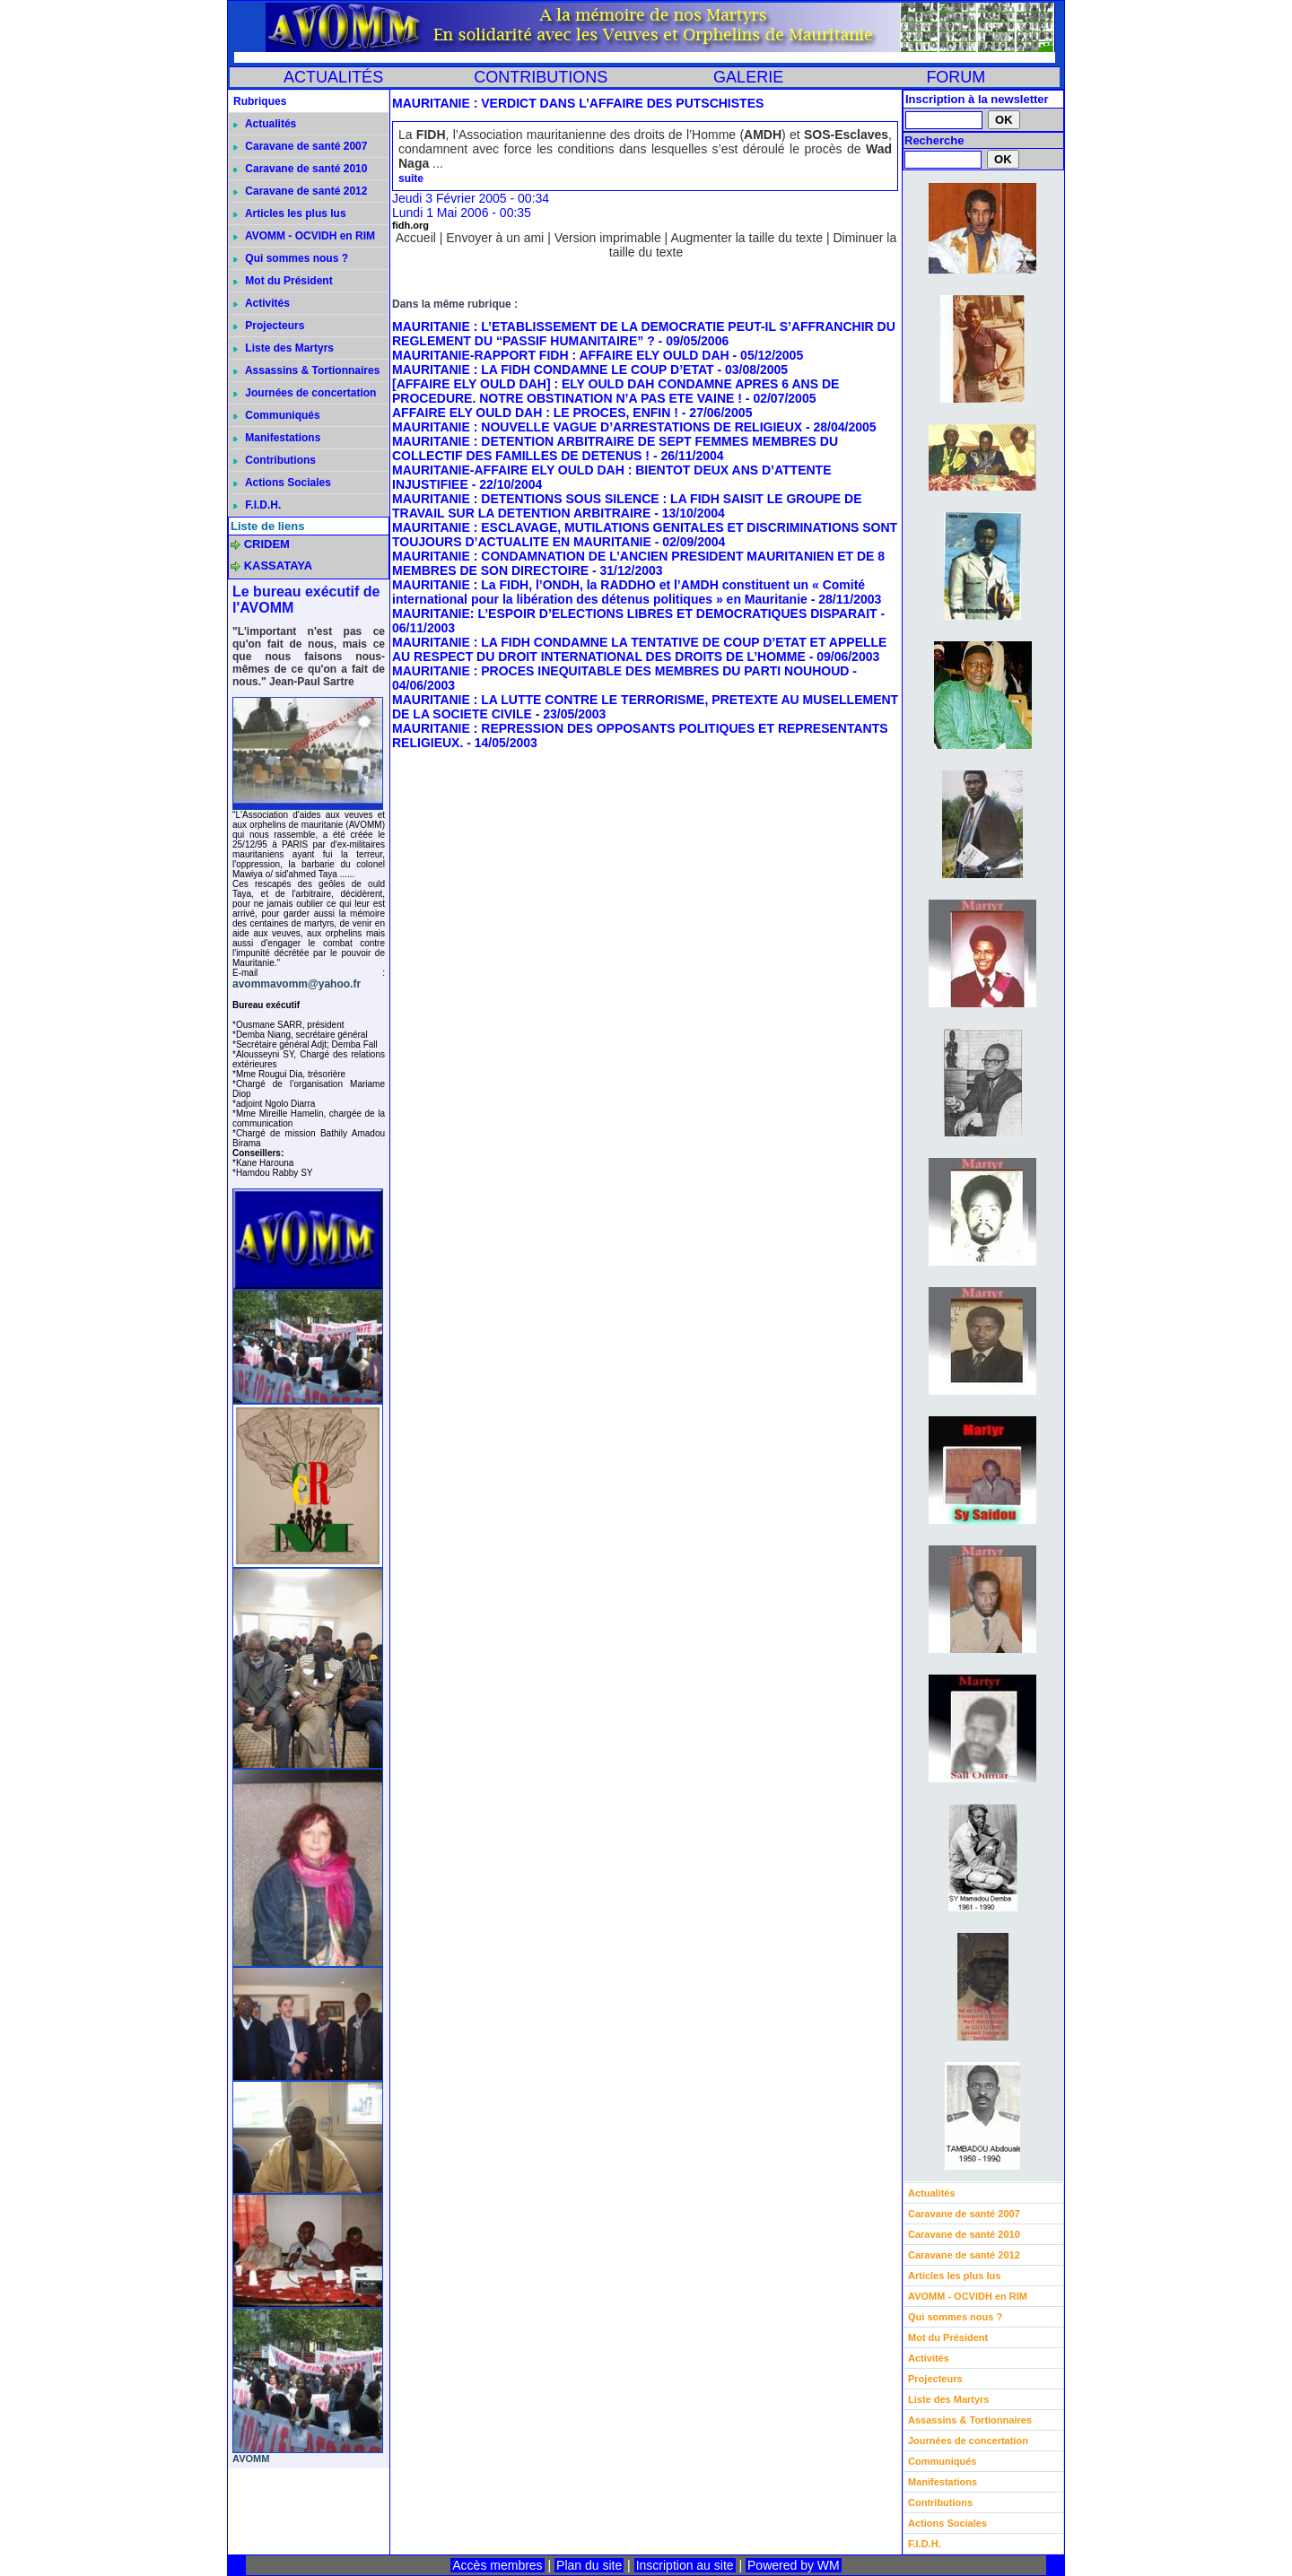 This screenshot has width=1292, height=2576. Describe the element at coordinates (264, 123) in the screenshot. I see `Actualités` at that location.